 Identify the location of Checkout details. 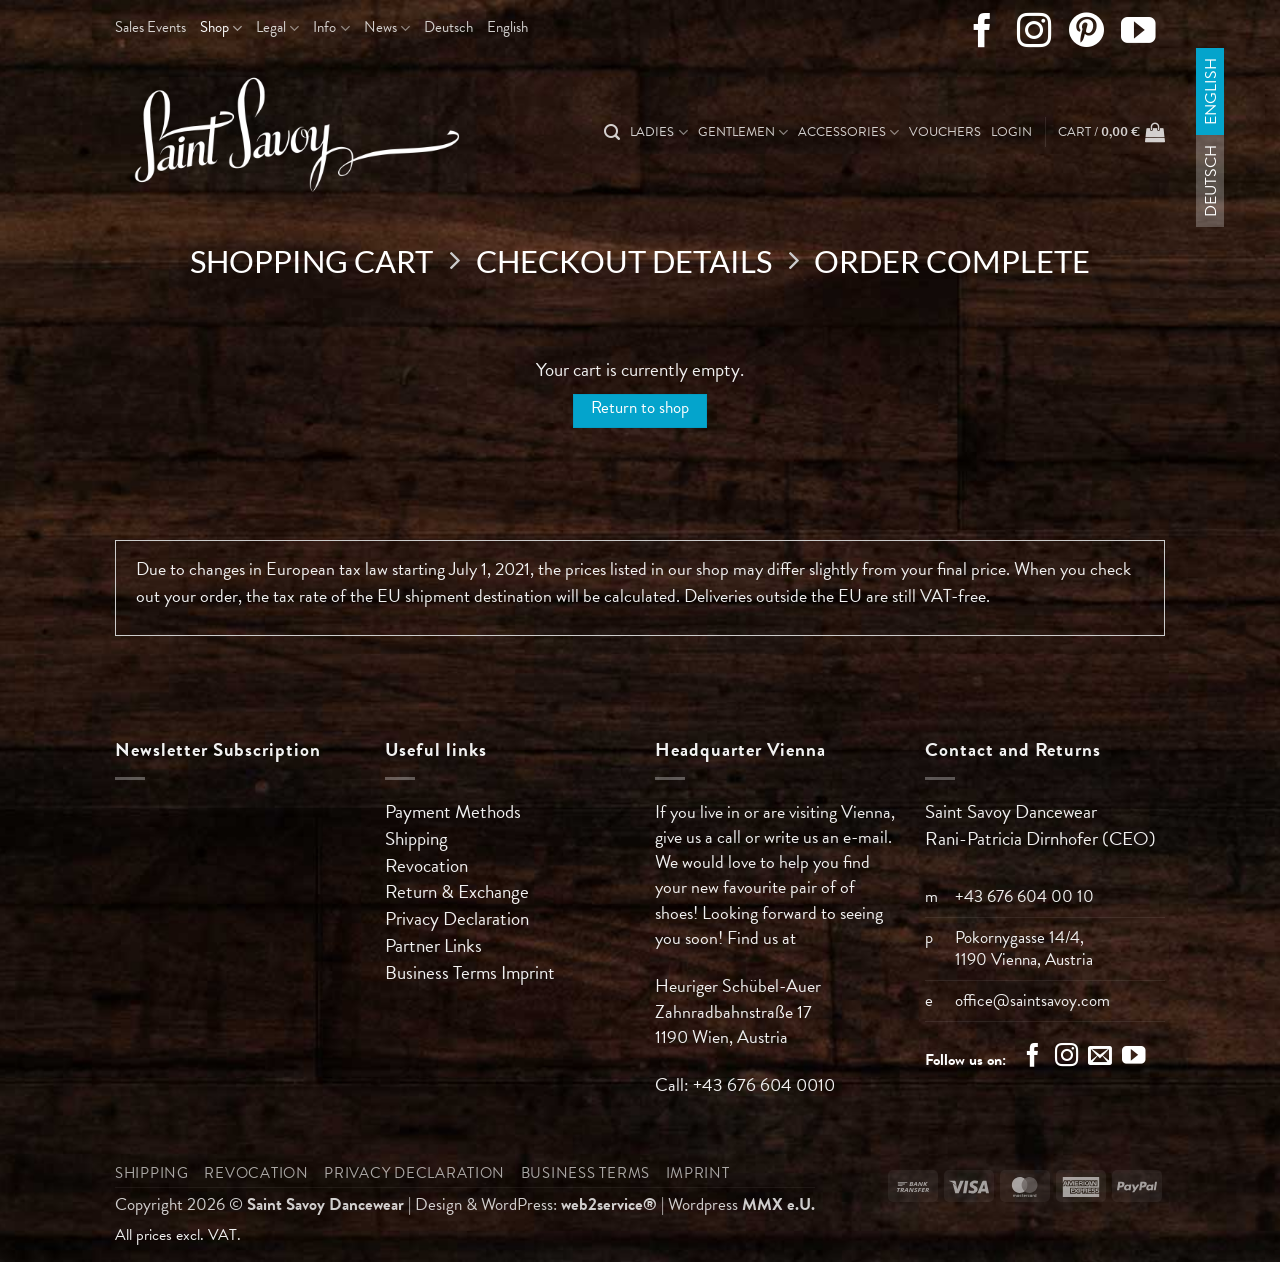
(624, 262).